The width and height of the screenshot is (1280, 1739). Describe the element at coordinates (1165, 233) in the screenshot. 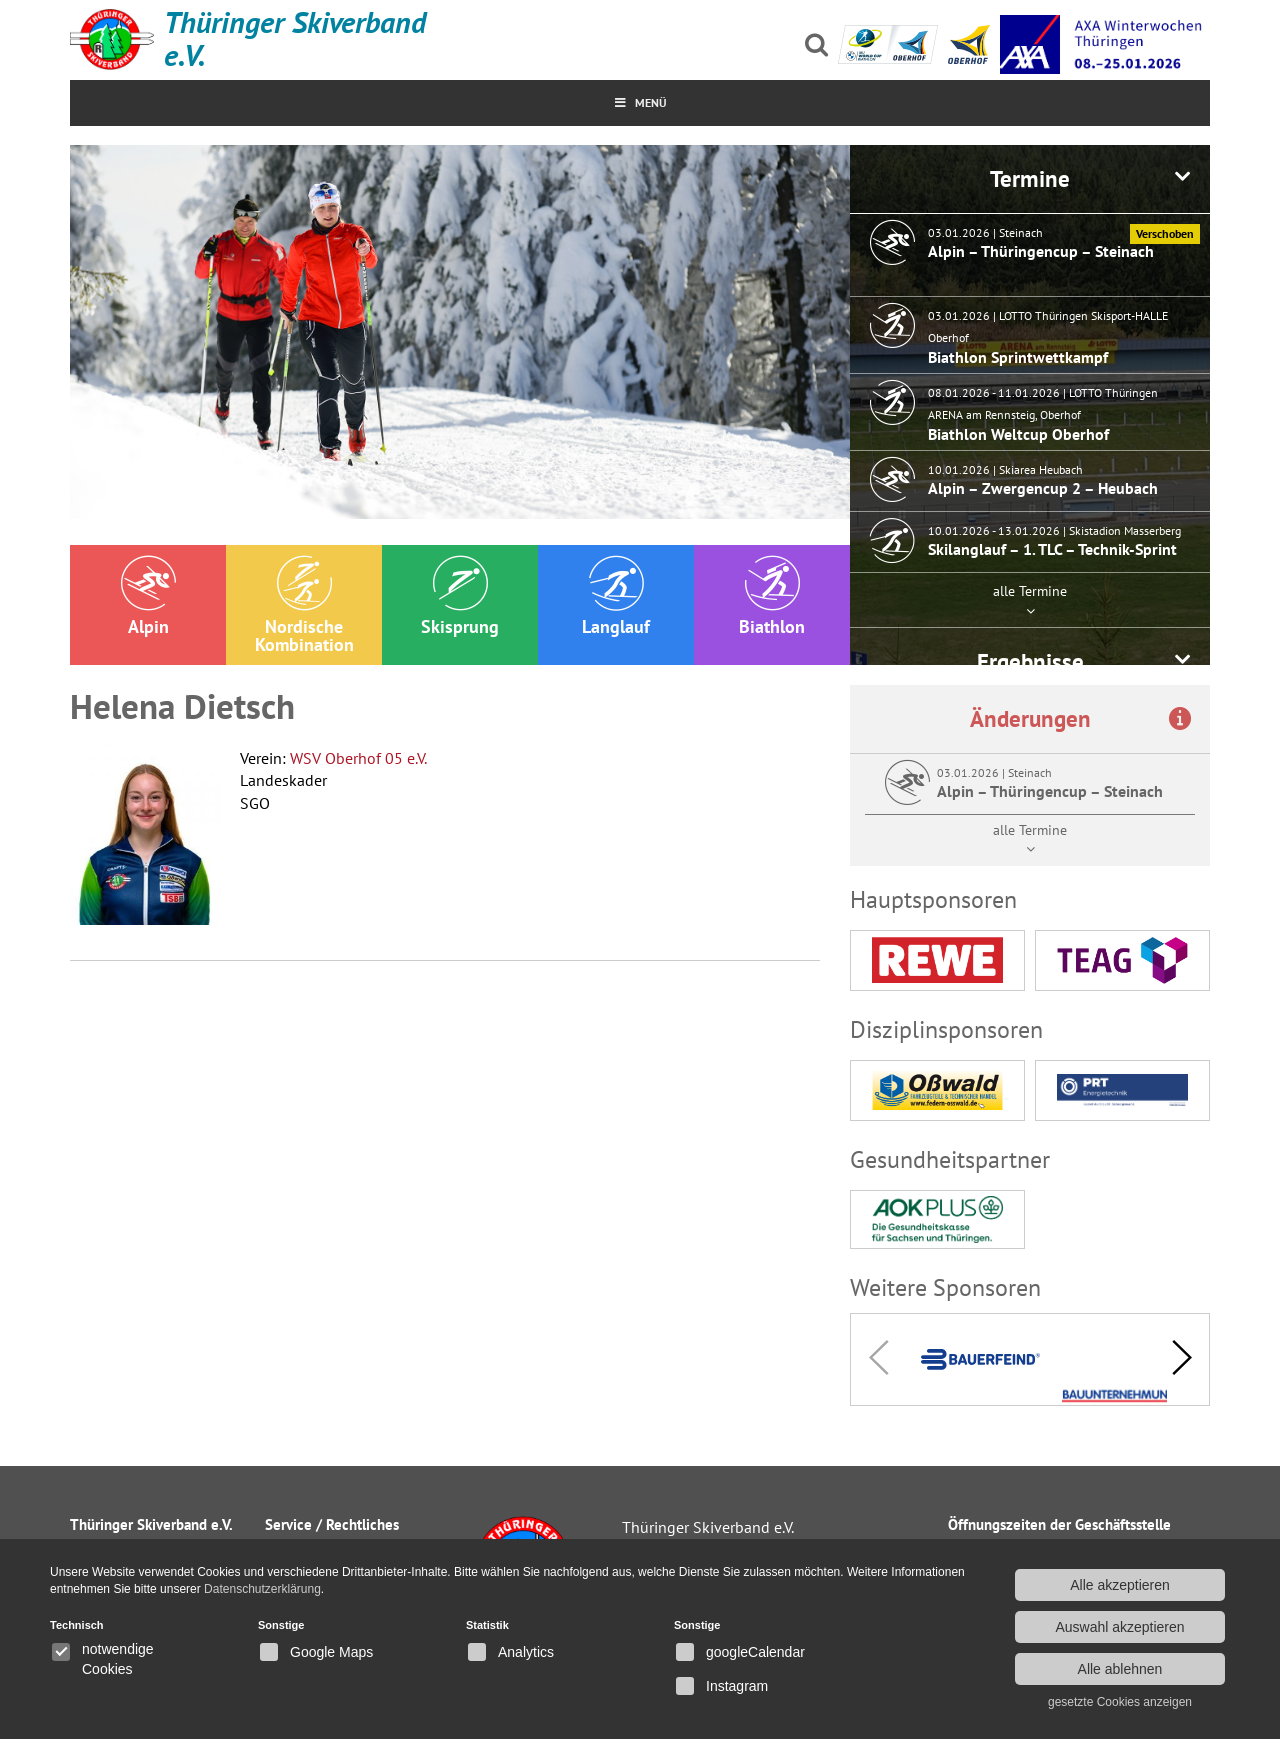

I see `Verschoben` at that location.